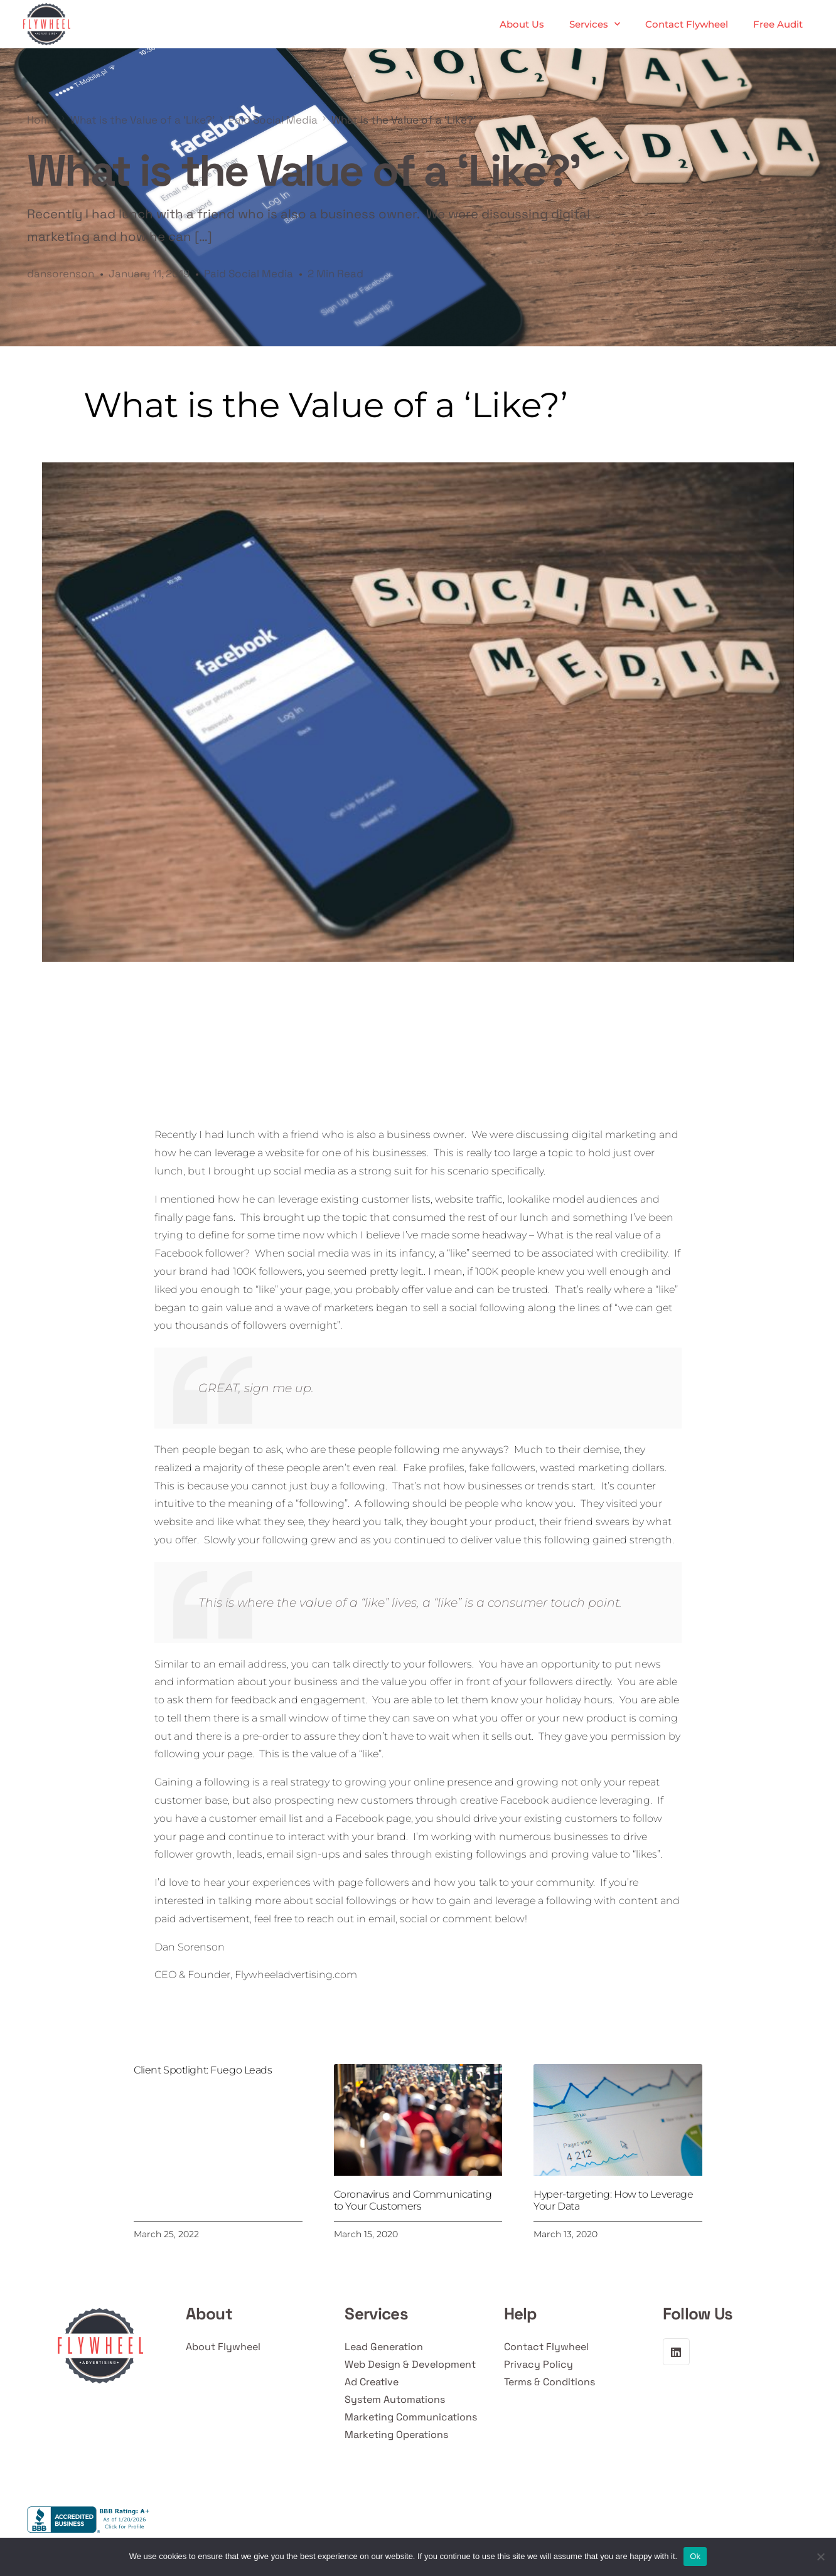 The image size is (836, 2576). Describe the element at coordinates (778, 24) in the screenshot. I see `Free Audit` at that location.